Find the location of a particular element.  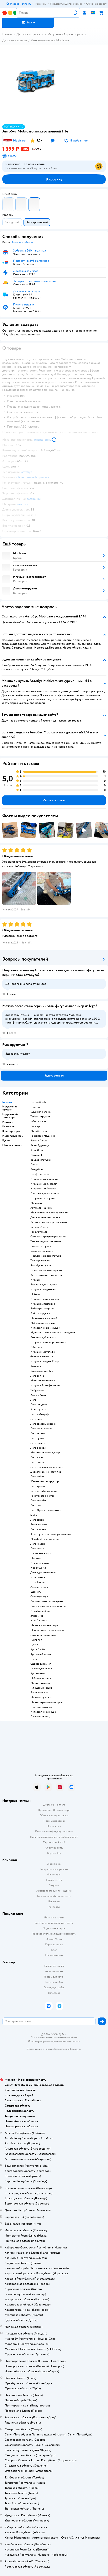

Корм для кошек is located at coordinates (54, 1971).